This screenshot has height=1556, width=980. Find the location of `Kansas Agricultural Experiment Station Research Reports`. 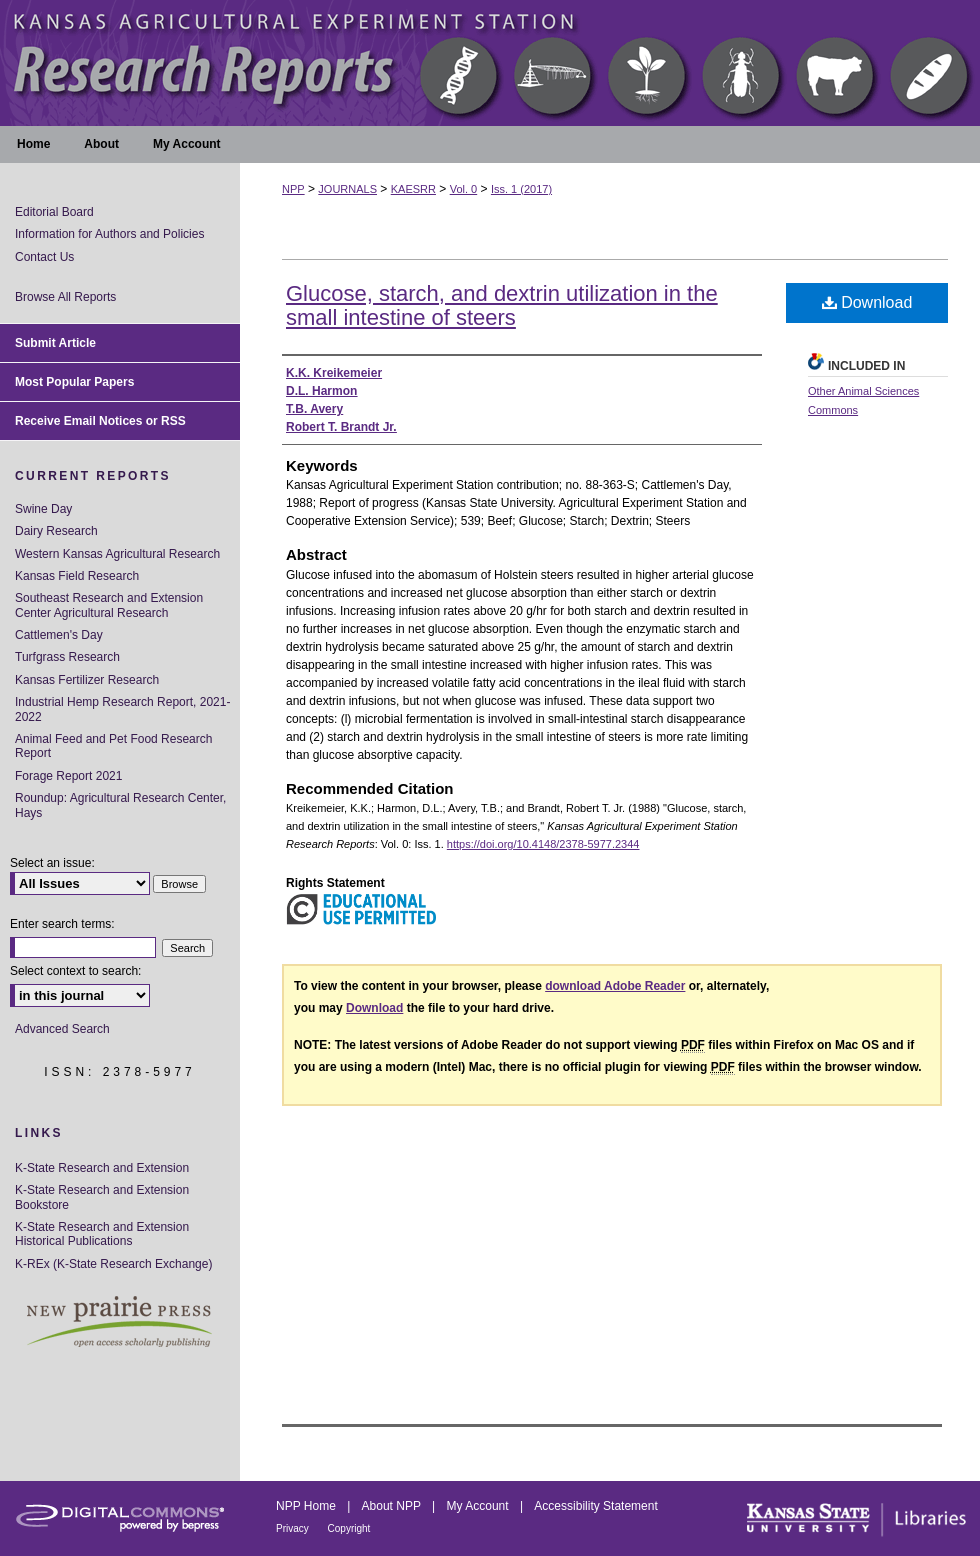

Kansas Agricultural Experiment Station Research Reports is located at coordinates (490, 63).